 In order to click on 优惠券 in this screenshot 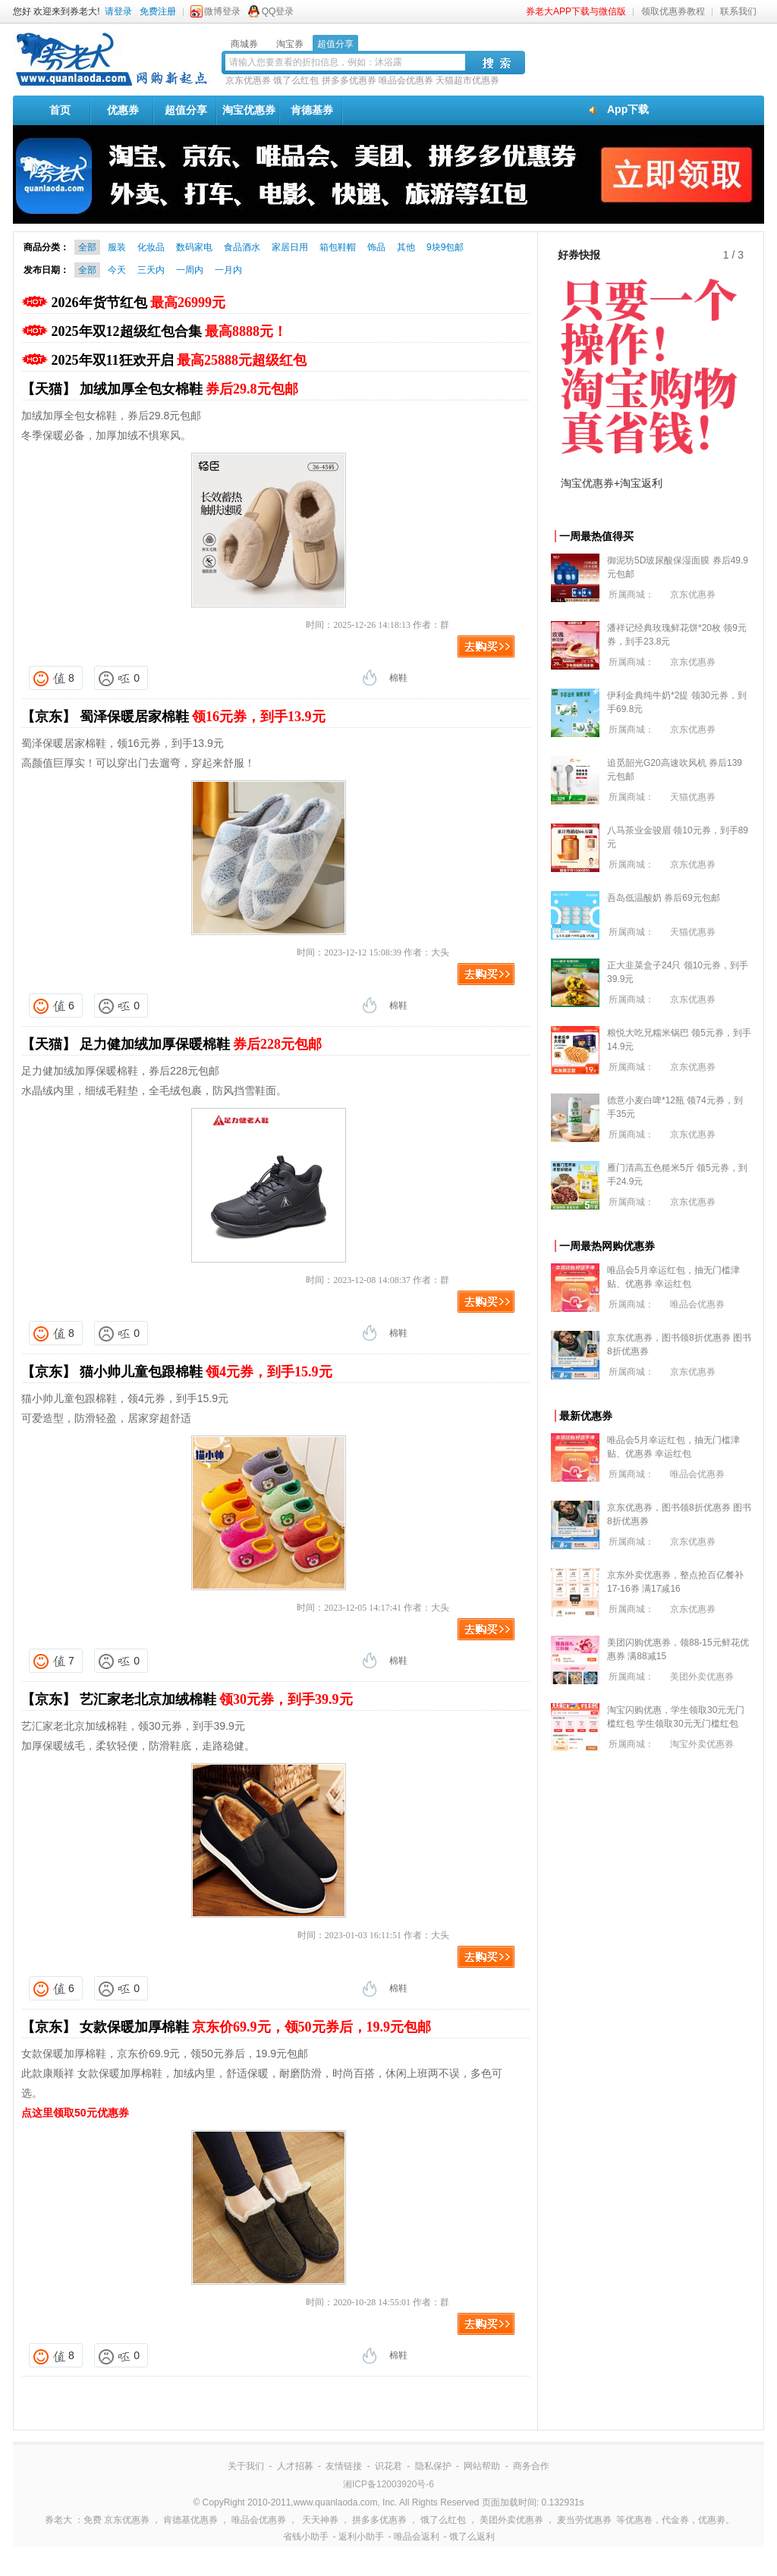, I will do `click(123, 110)`.